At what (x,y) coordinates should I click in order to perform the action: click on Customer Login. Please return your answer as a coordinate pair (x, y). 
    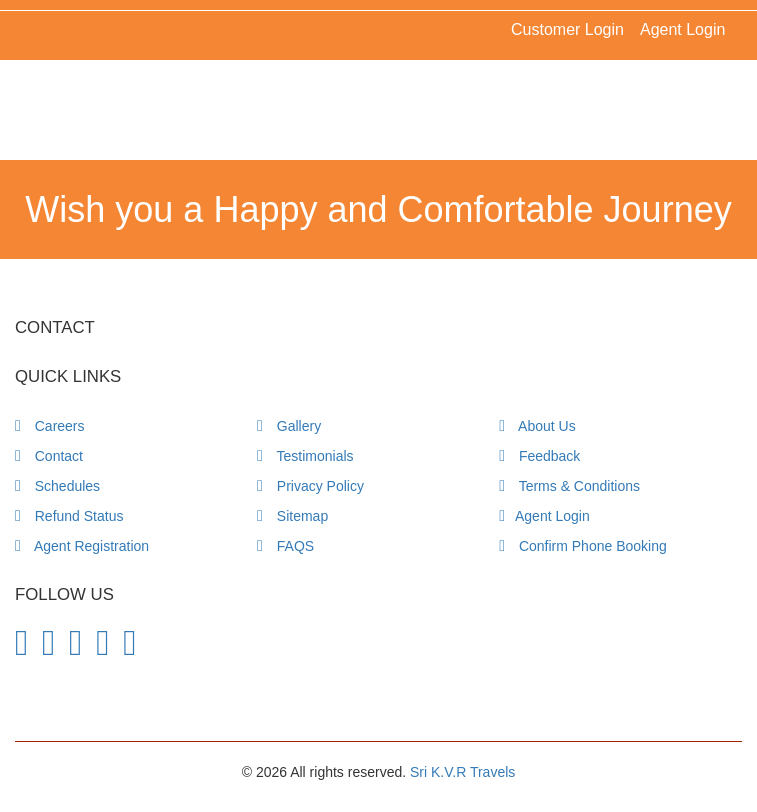
    Looking at the image, I should click on (567, 29).